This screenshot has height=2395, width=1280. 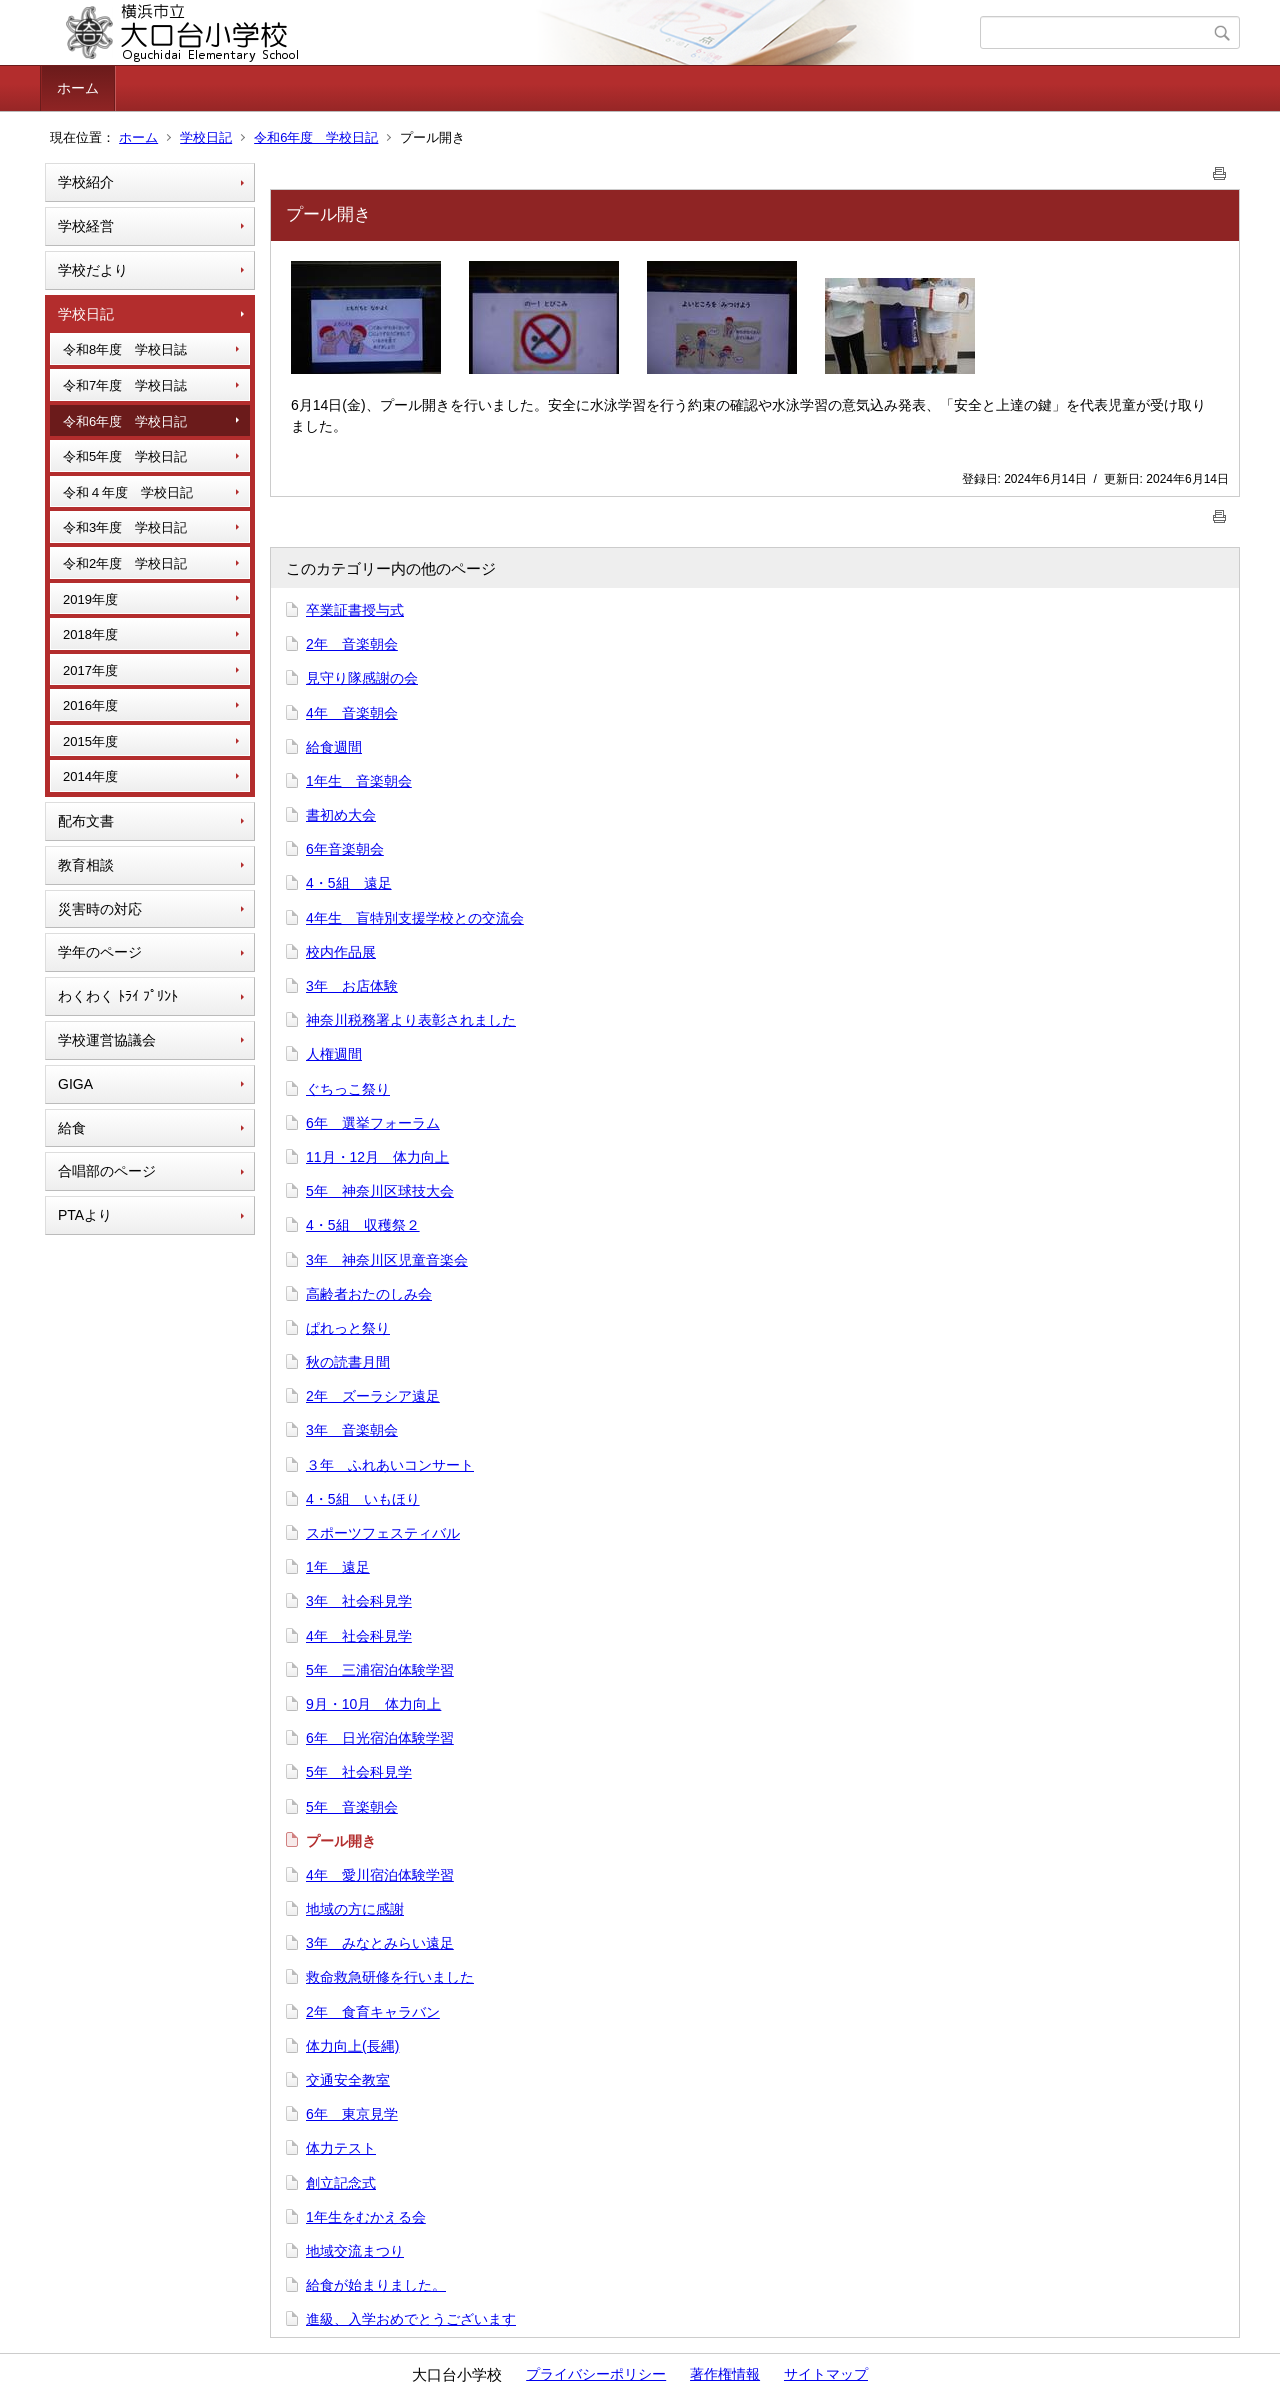 What do you see at coordinates (86, 865) in the screenshot?
I see `教育相談` at bounding box center [86, 865].